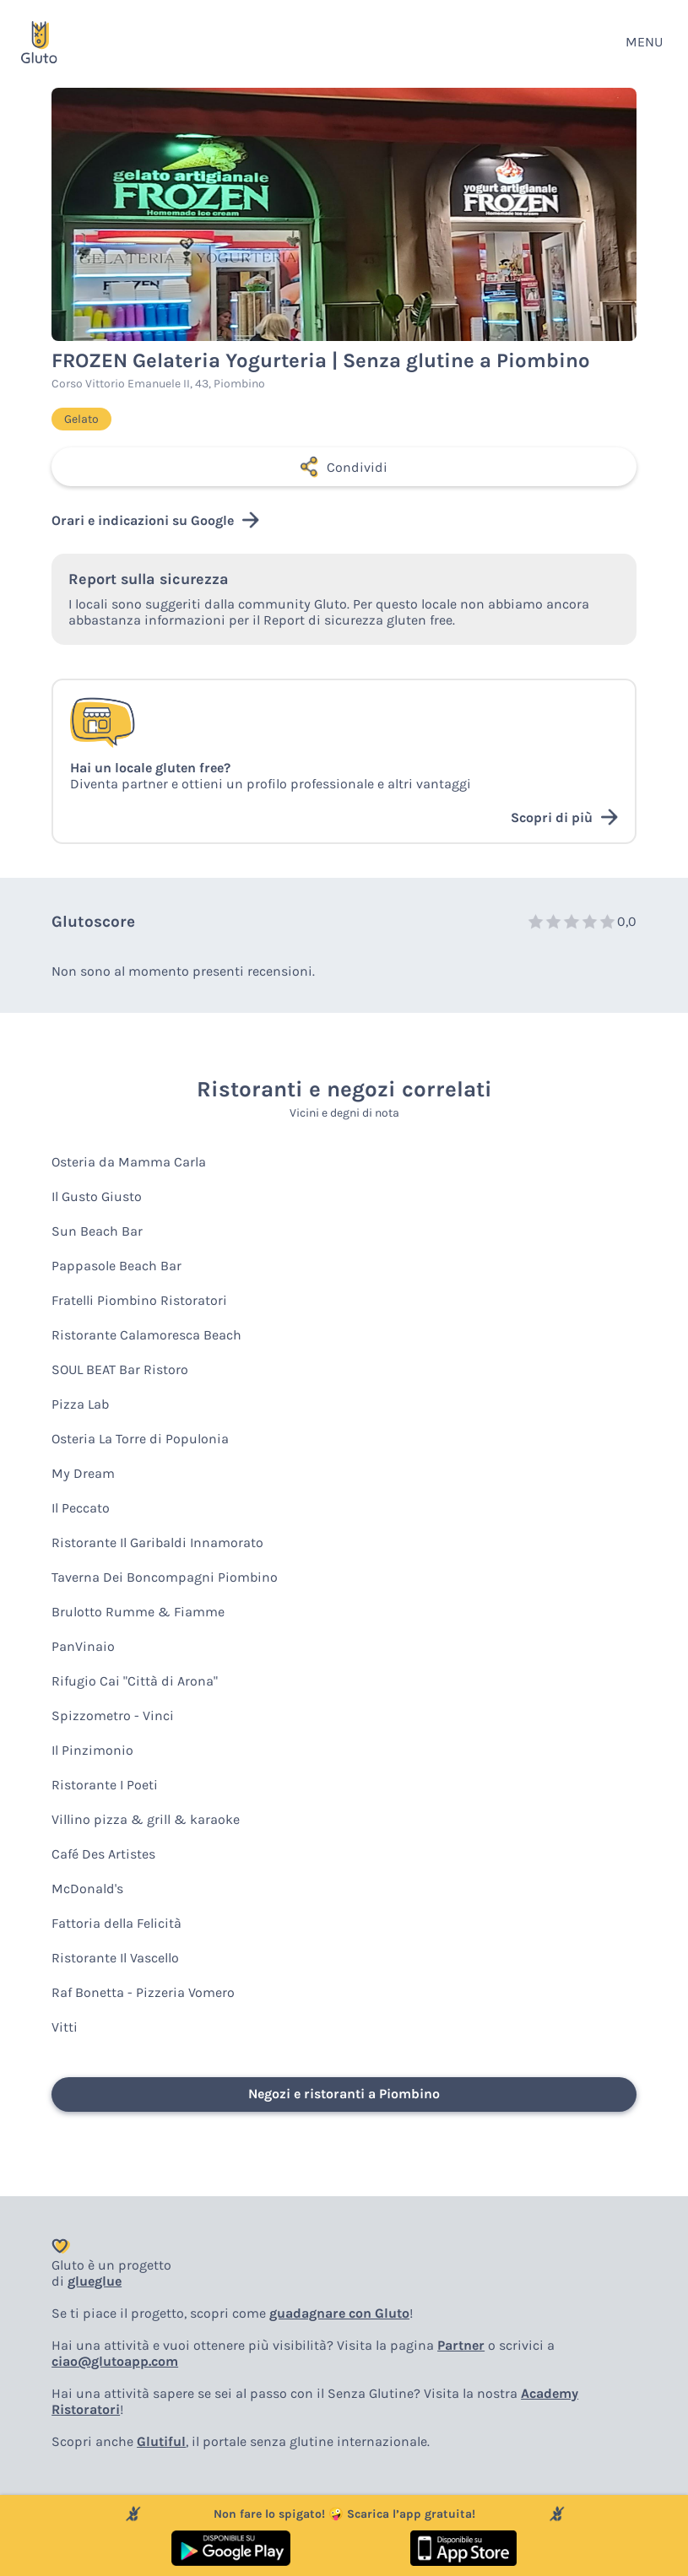  Describe the element at coordinates (134, 1681) in the screenshot. I see `Rifugio Cai "Città di Arona"` at that location.